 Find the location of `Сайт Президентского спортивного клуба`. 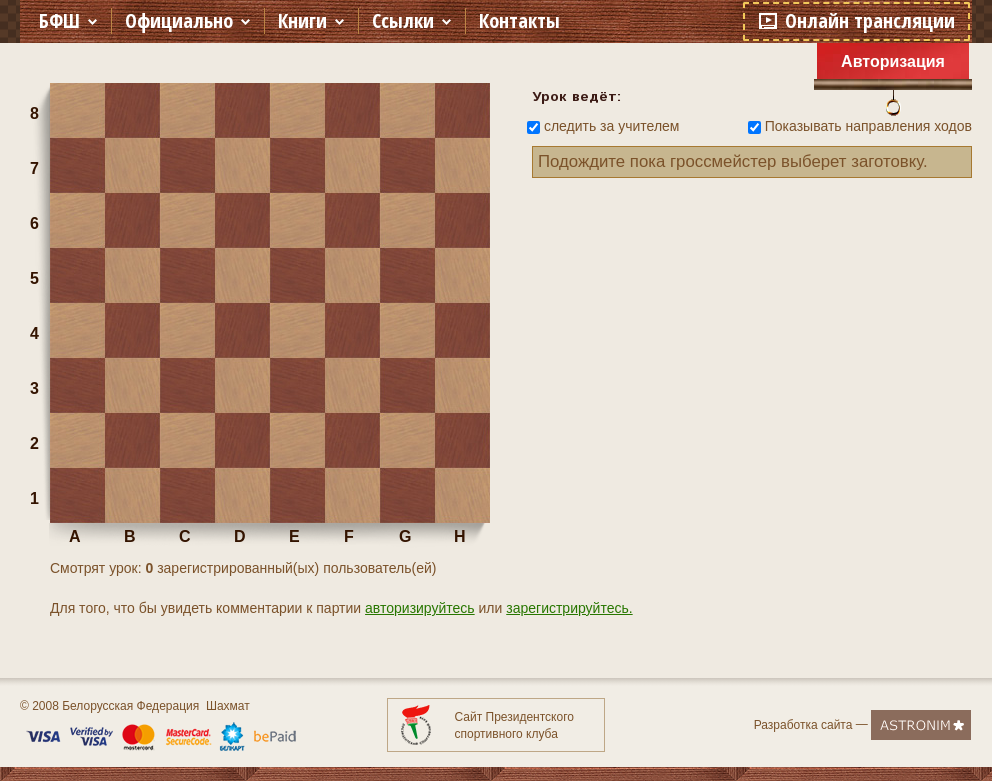

Сайт Президентского спортивного клуба is located at coordinates (514, 725).